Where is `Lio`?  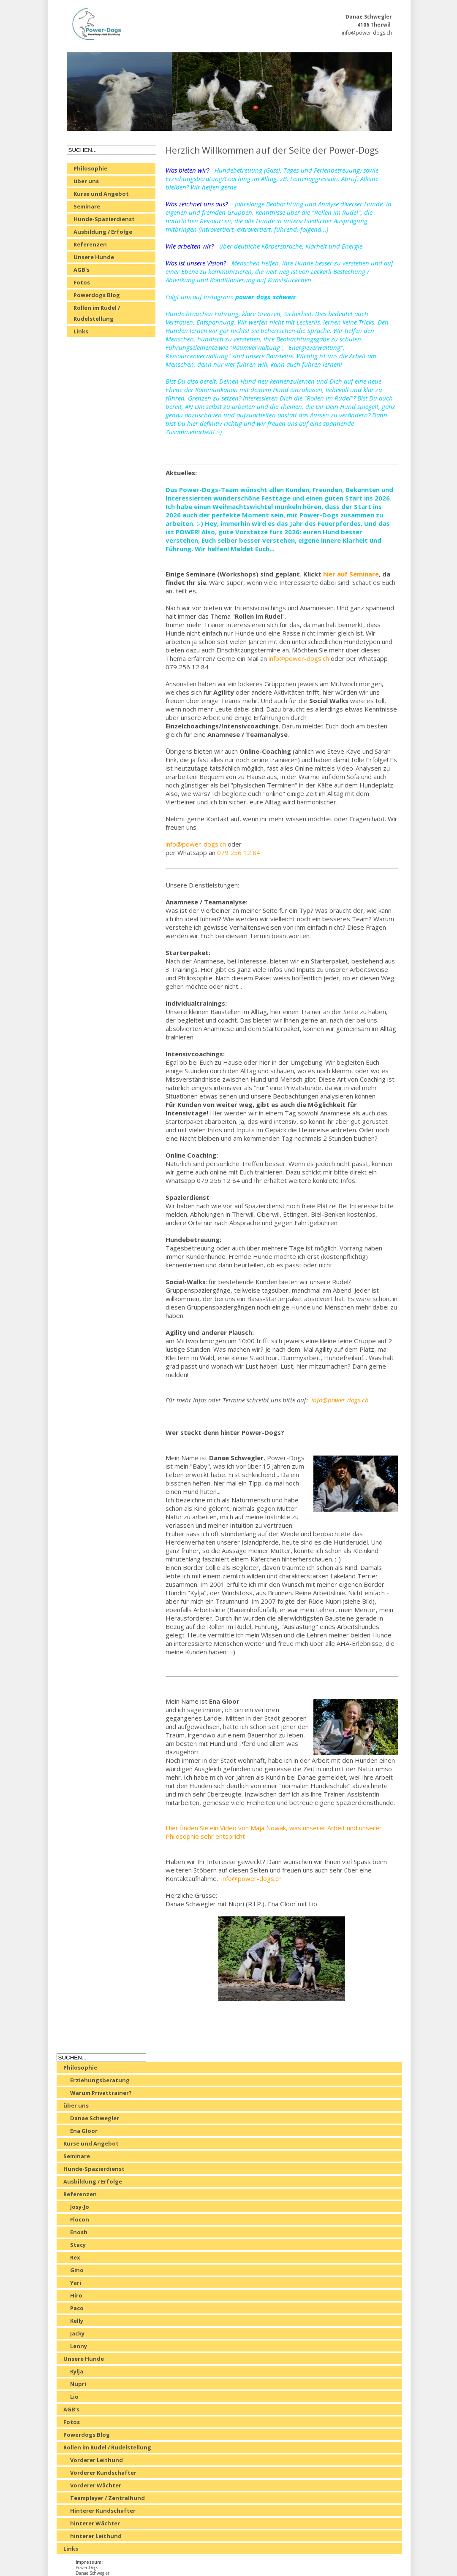 Lio is located at coordinates (74, 2396).